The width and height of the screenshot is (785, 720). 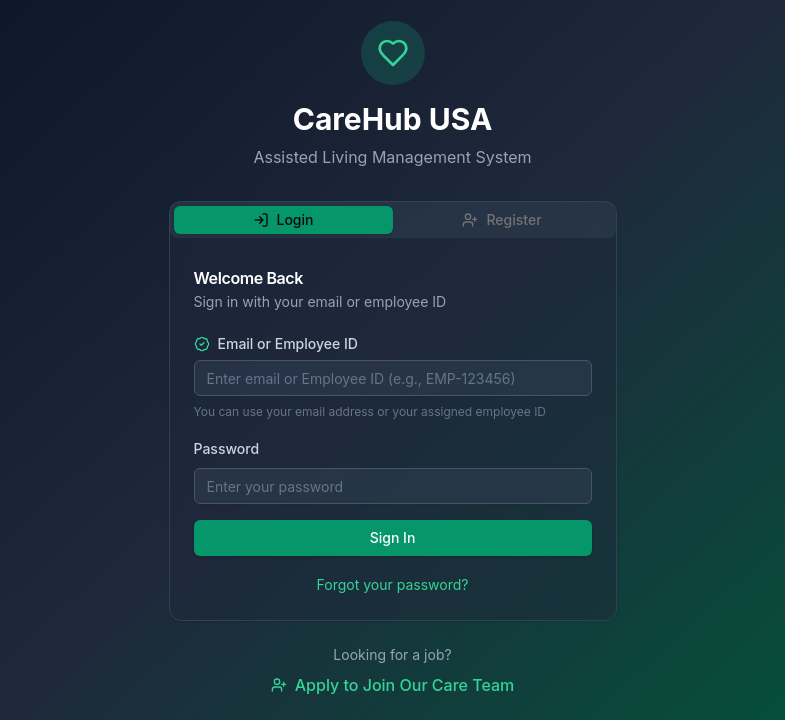 I want to click on Forgot your password?, so click(x=393, y=584).